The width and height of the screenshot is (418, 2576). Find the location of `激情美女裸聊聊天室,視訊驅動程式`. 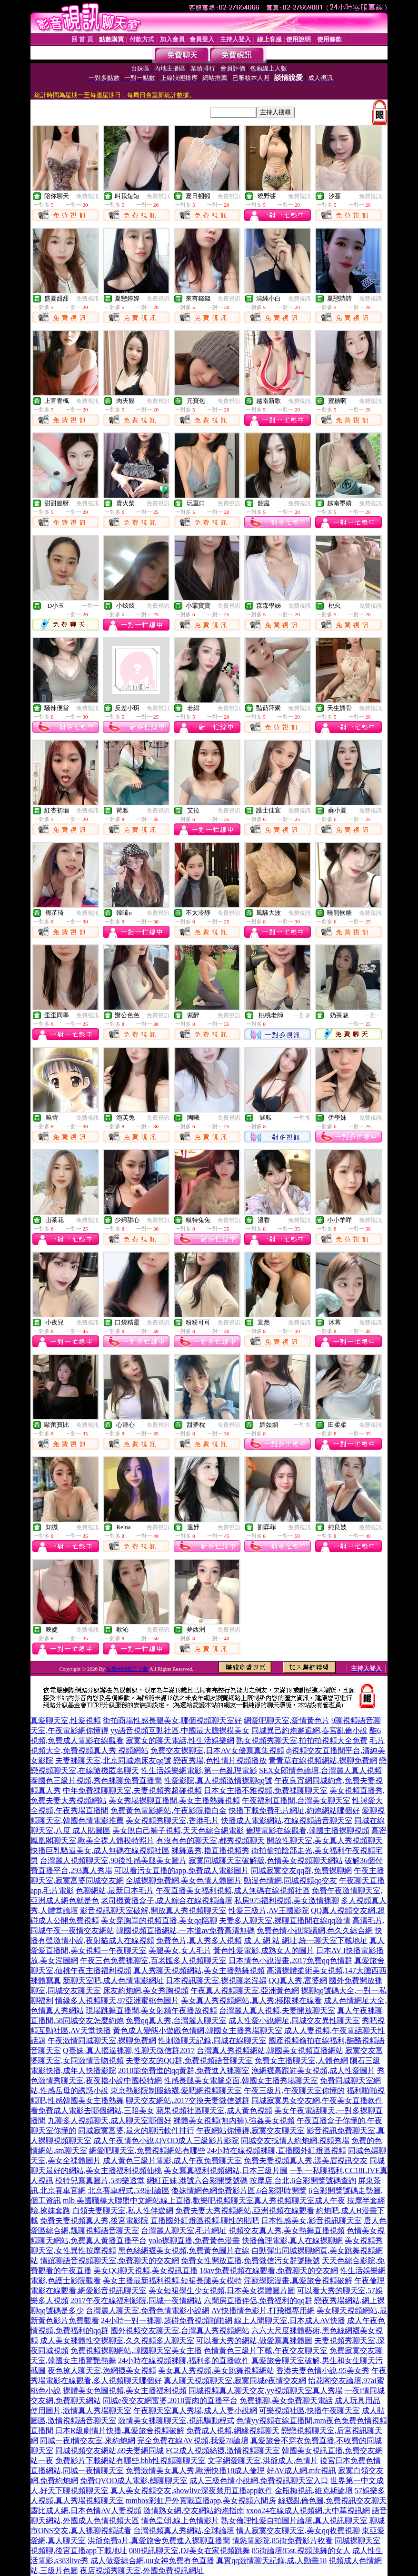

激情美女裸聊聊天室,視訊驅動程式 is located at coordinates (176, 2420).